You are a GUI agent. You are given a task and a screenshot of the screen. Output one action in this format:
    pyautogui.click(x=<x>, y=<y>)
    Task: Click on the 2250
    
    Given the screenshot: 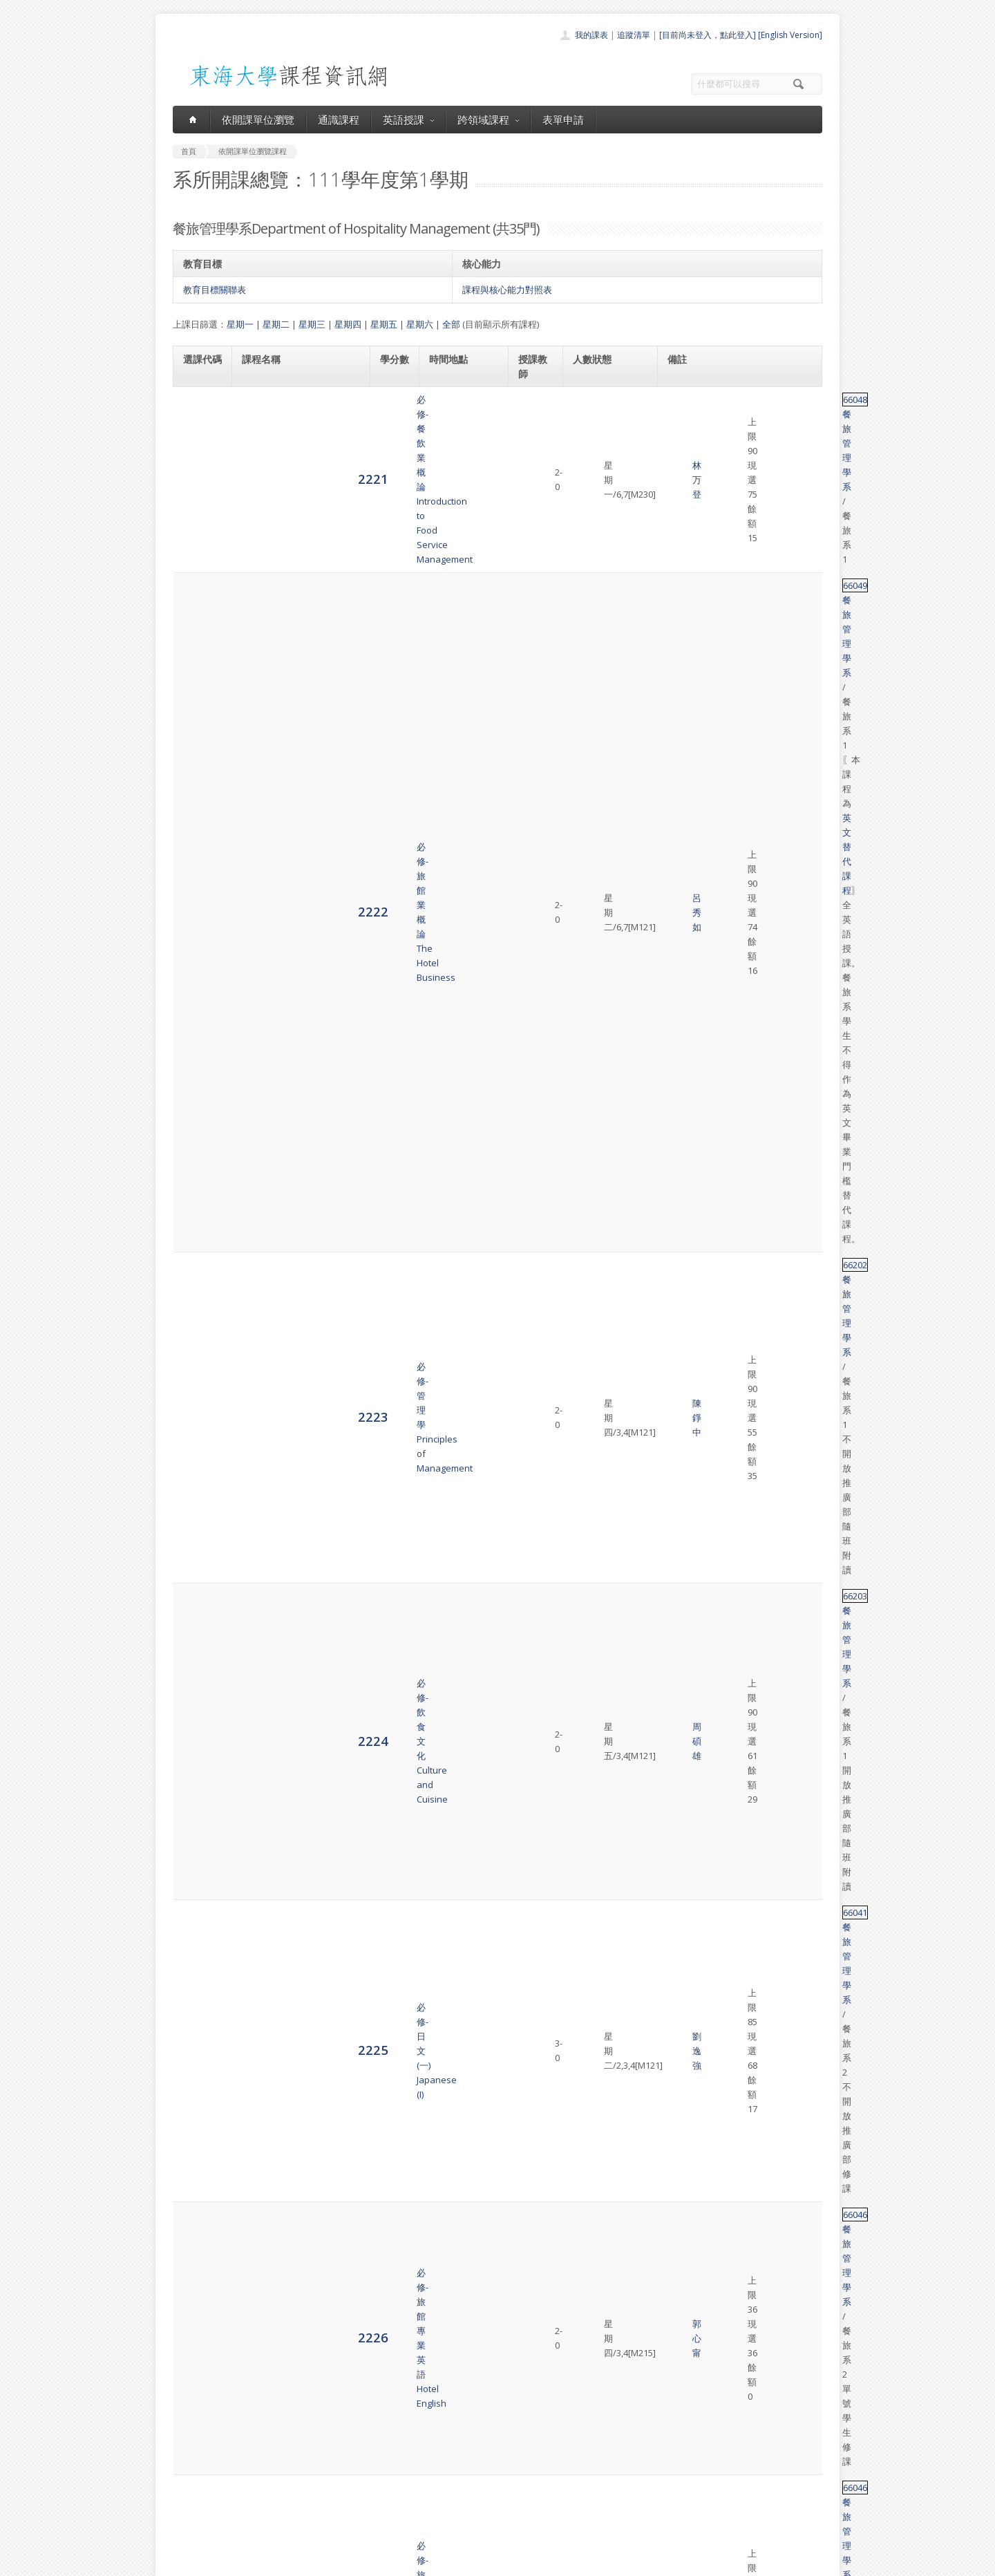 What is the action you would take?
    pyautogui.click(x=198, y=1983)
    